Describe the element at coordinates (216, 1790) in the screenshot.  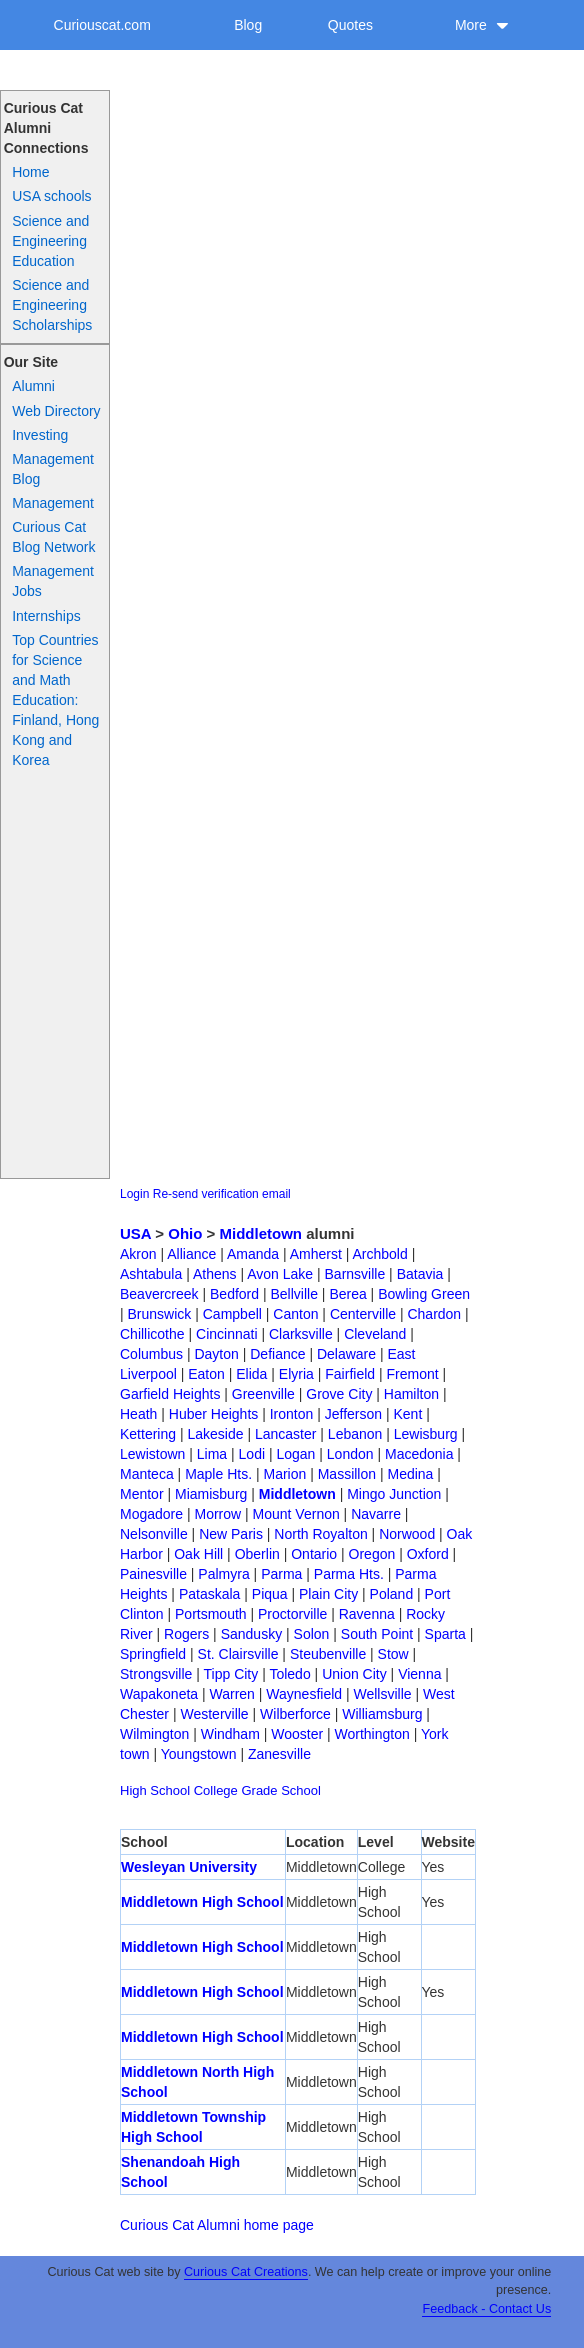
I see `College` at that location.